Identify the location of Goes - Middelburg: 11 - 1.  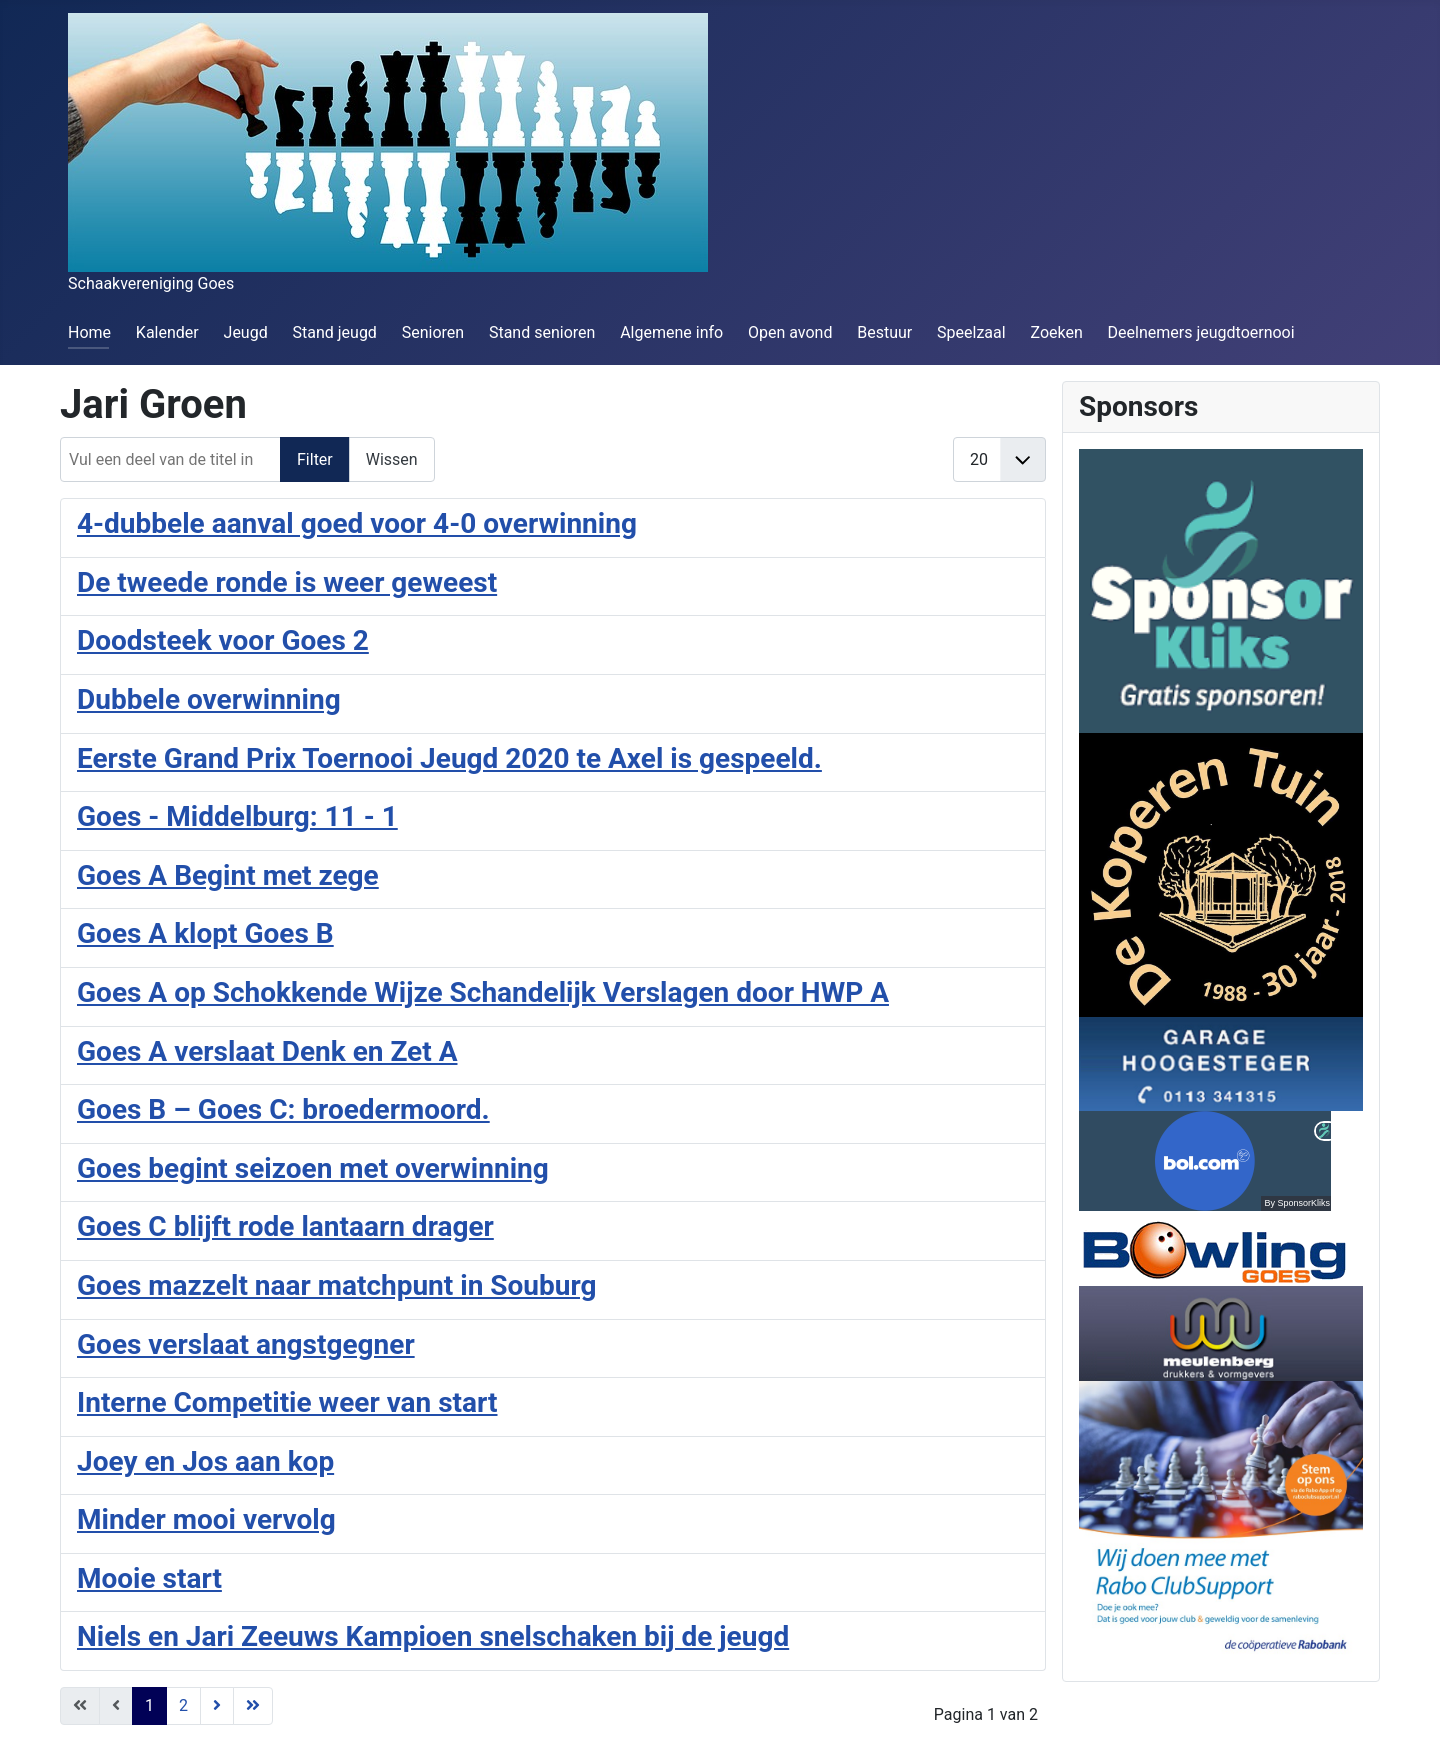
(237, 816).